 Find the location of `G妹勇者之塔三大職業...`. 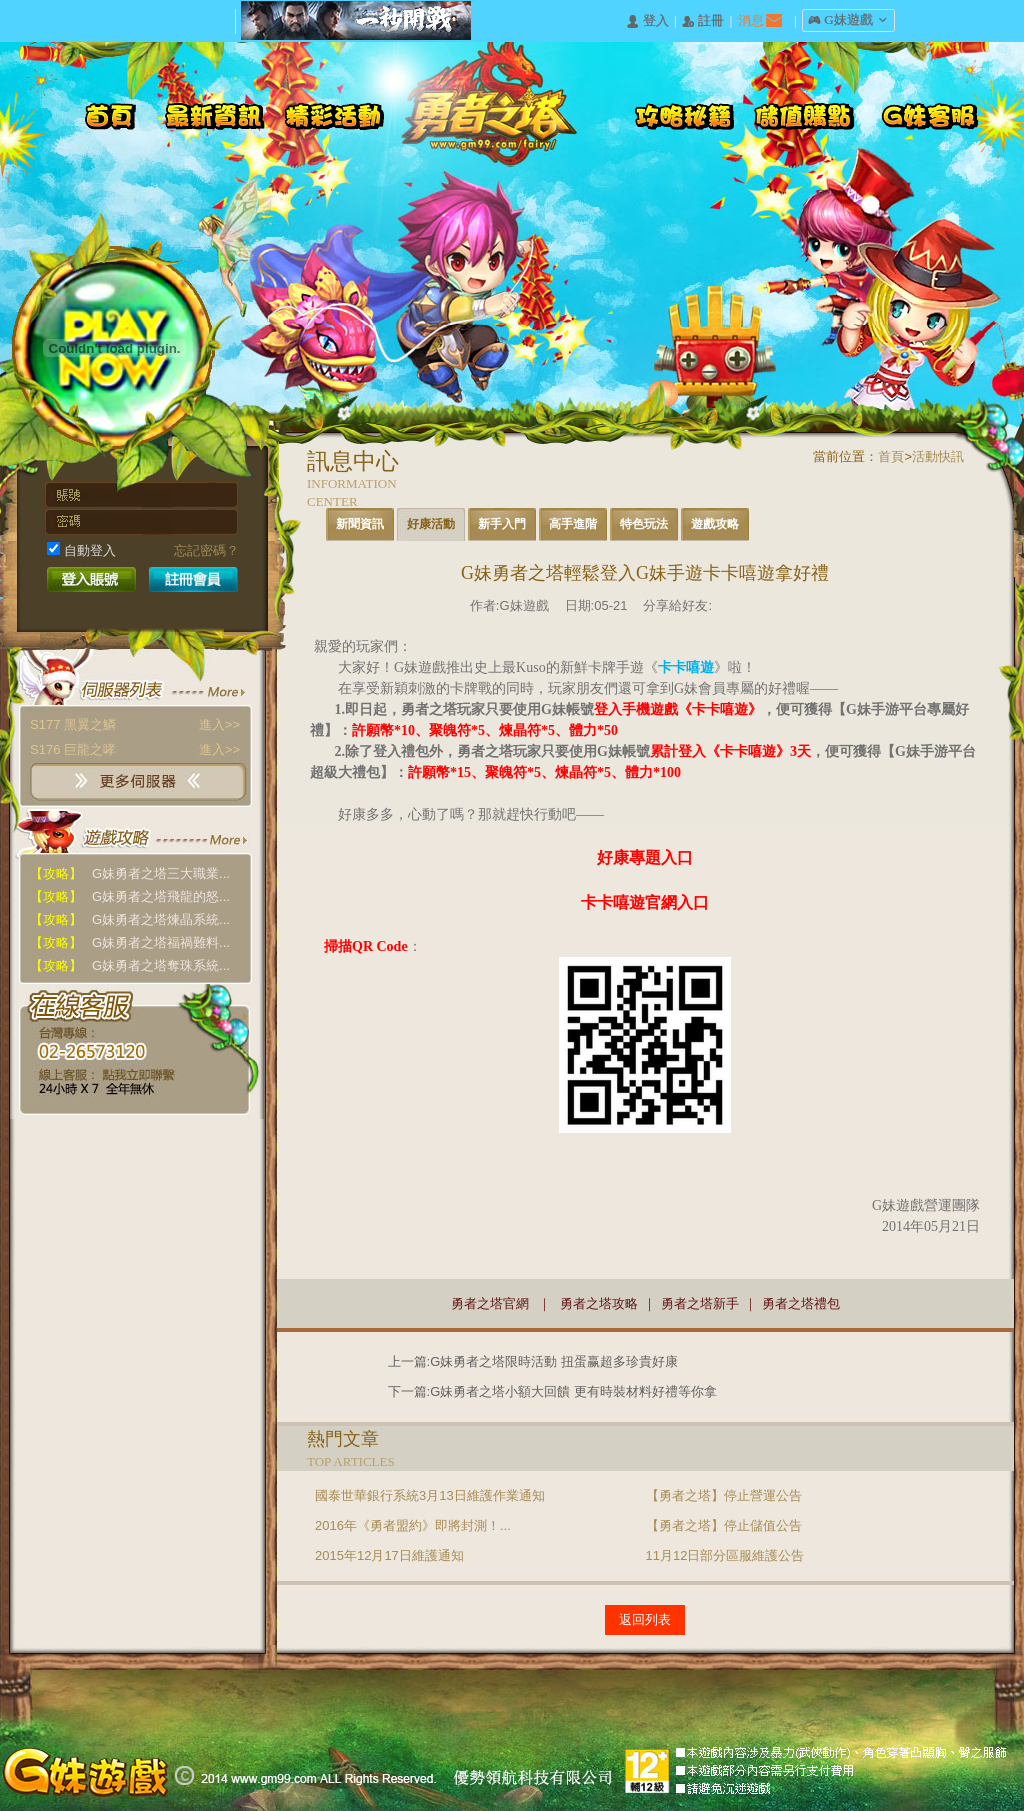

G妹勇者之塔三大職業... is located at coordinates (130, 873).